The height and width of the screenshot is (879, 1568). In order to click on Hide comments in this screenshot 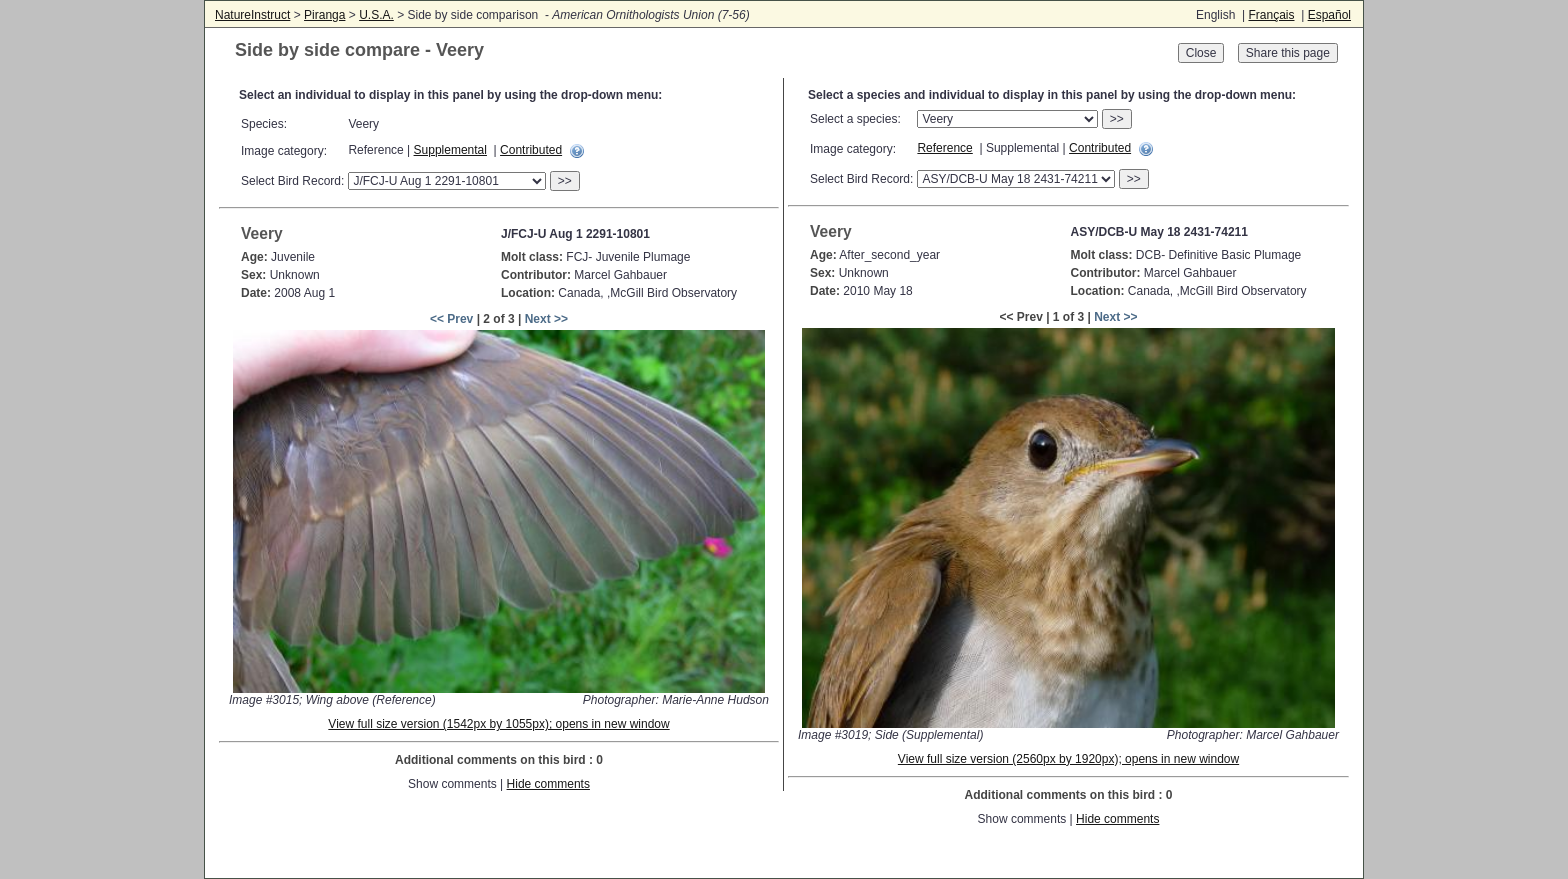, I will do `click(548, 784)`.